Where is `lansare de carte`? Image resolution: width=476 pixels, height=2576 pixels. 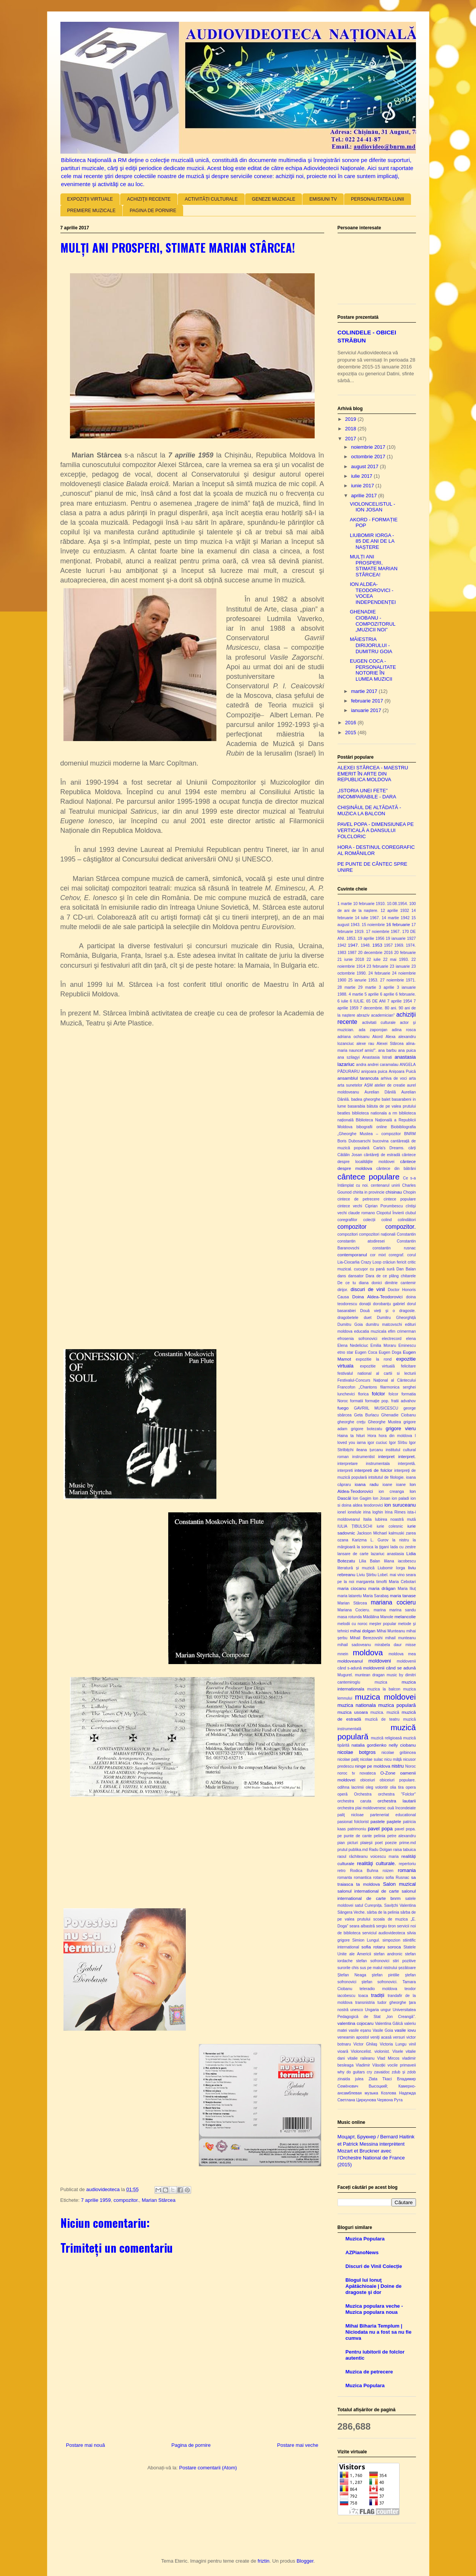 lansare de carte is located at coordinates (353, 1554).